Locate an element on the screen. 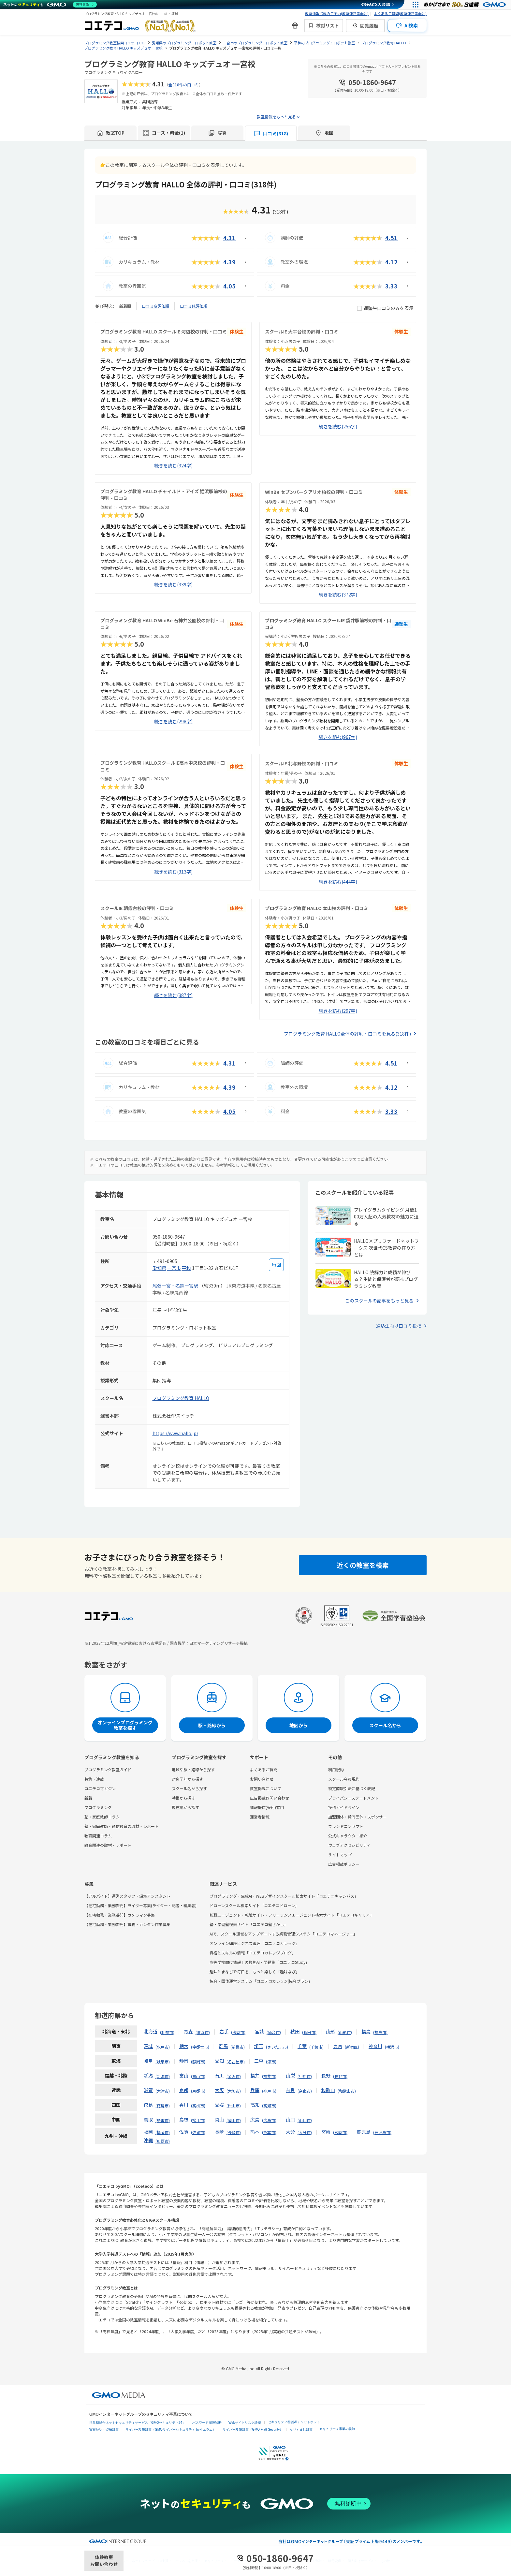 This screenshot has height=2576, width=511. 香川 is located at coordinates (183, 2104).